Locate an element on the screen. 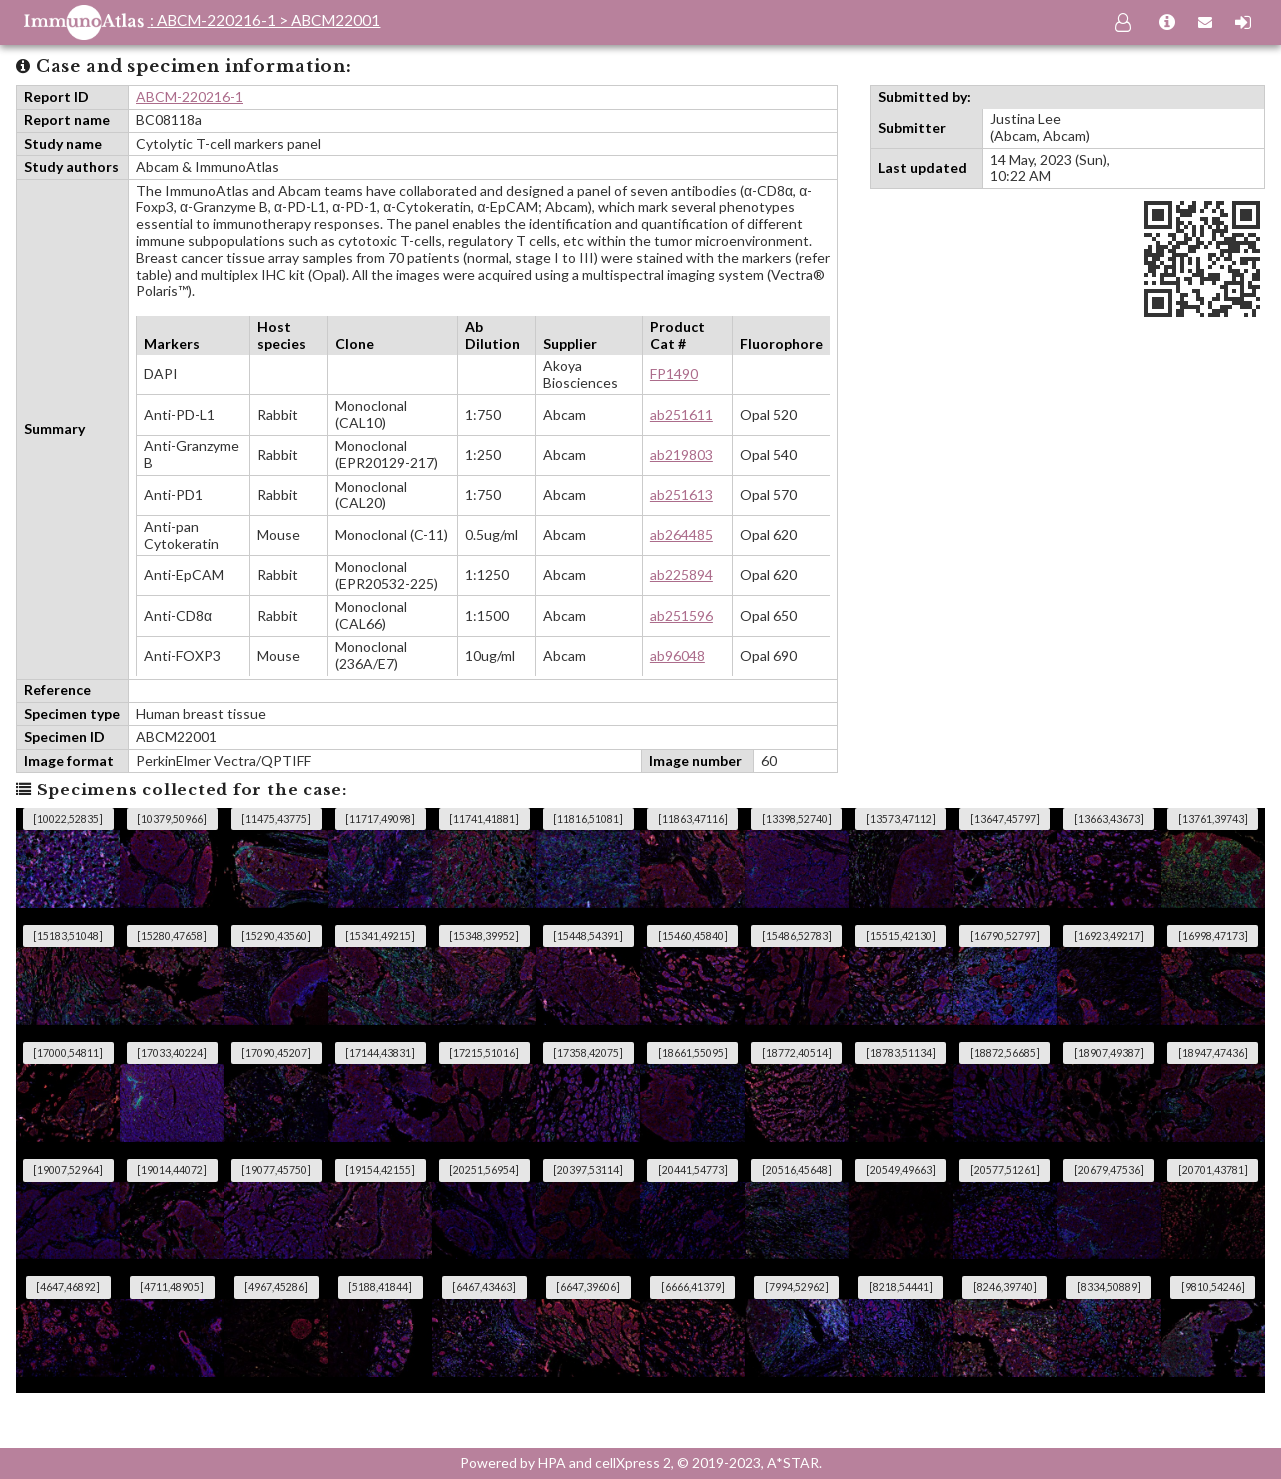 This screenshot has width=1281, height=1479. [8218,54441] is located at coordinates (901, 1287).